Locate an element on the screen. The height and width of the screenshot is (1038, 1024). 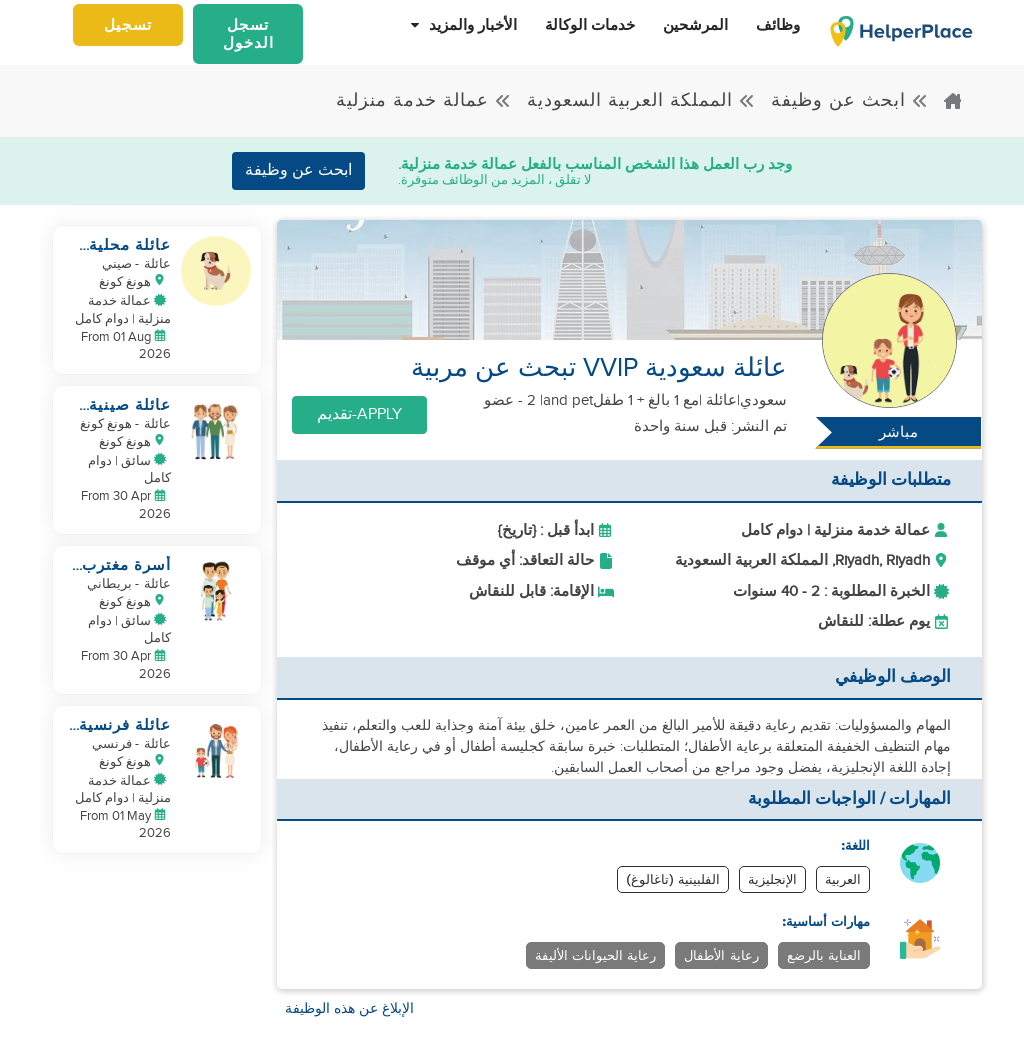
تسجل الدخول is located at coordinates (248, 34).